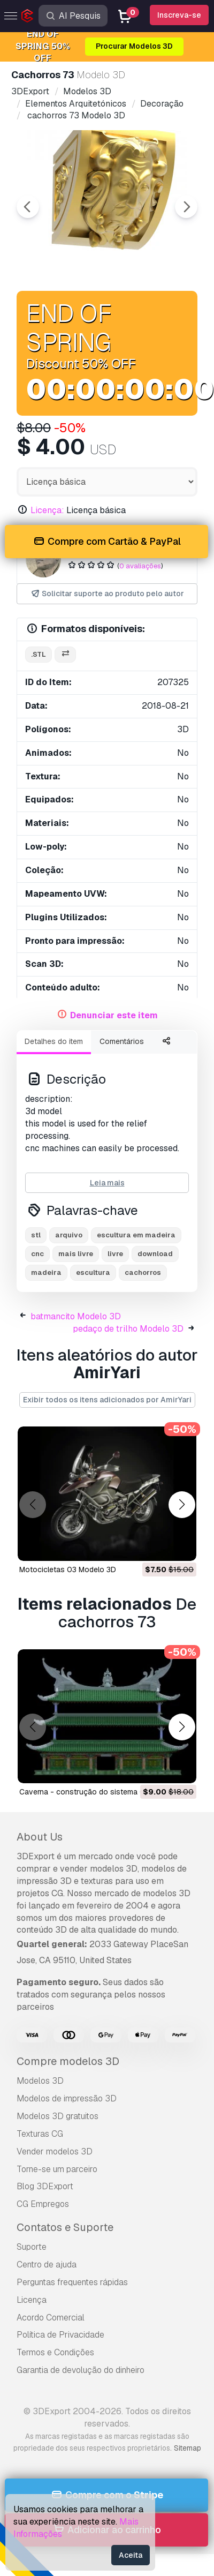 The width and height of the screenshot is (214, 2576). I want to click on .stl, so click(38, 654).